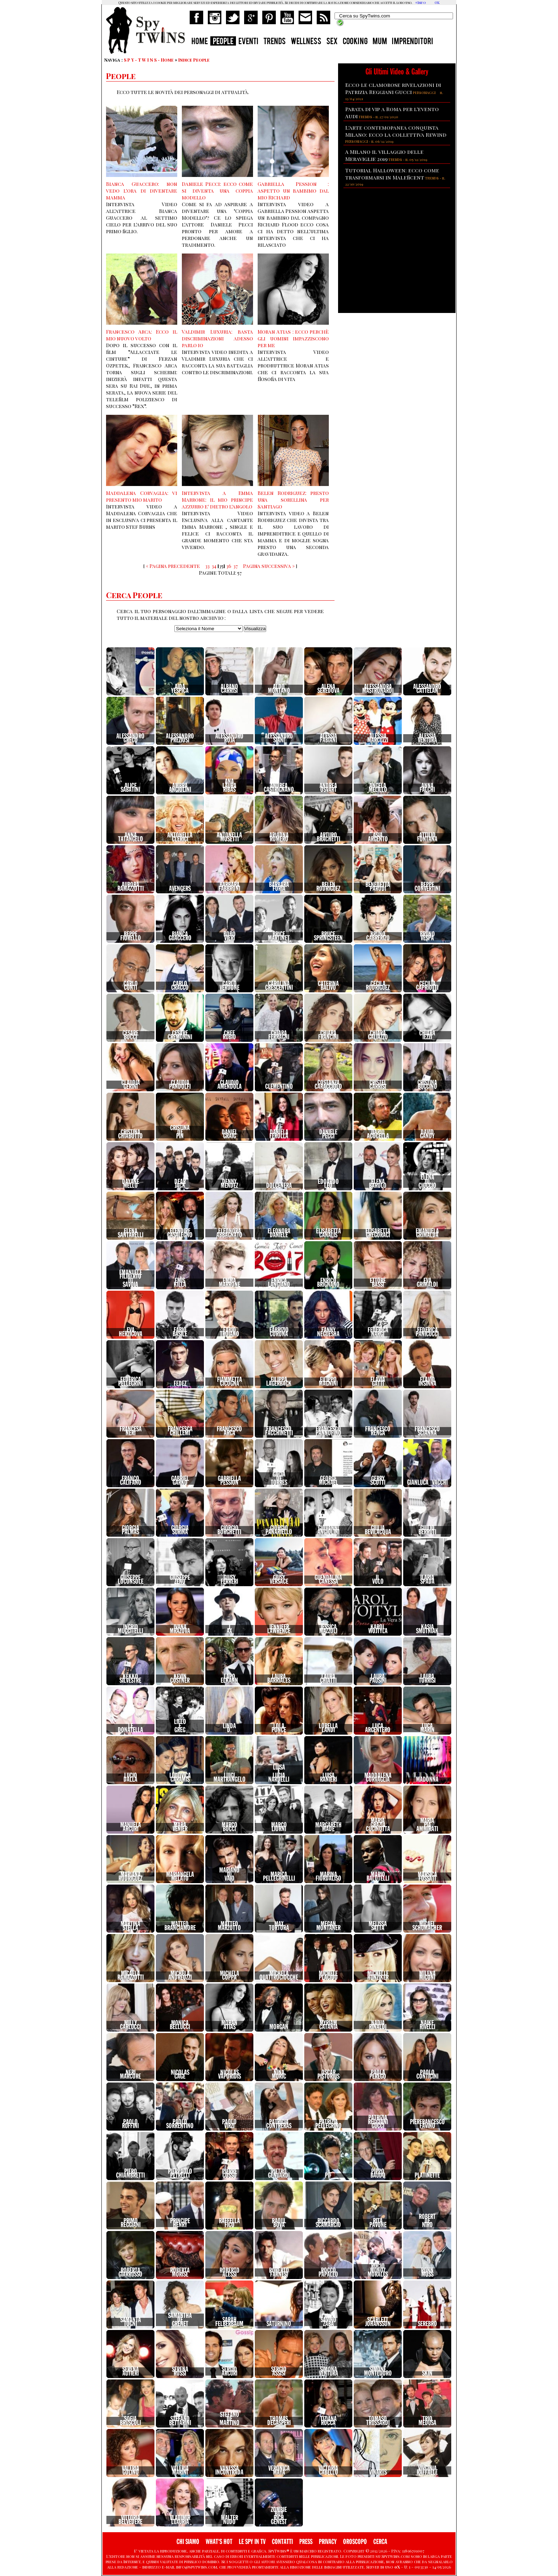  What do you see at coordinates (130, 1134) in the screenshot?
I see `CristinaChiabotto` at bounding box center [130, 1134].